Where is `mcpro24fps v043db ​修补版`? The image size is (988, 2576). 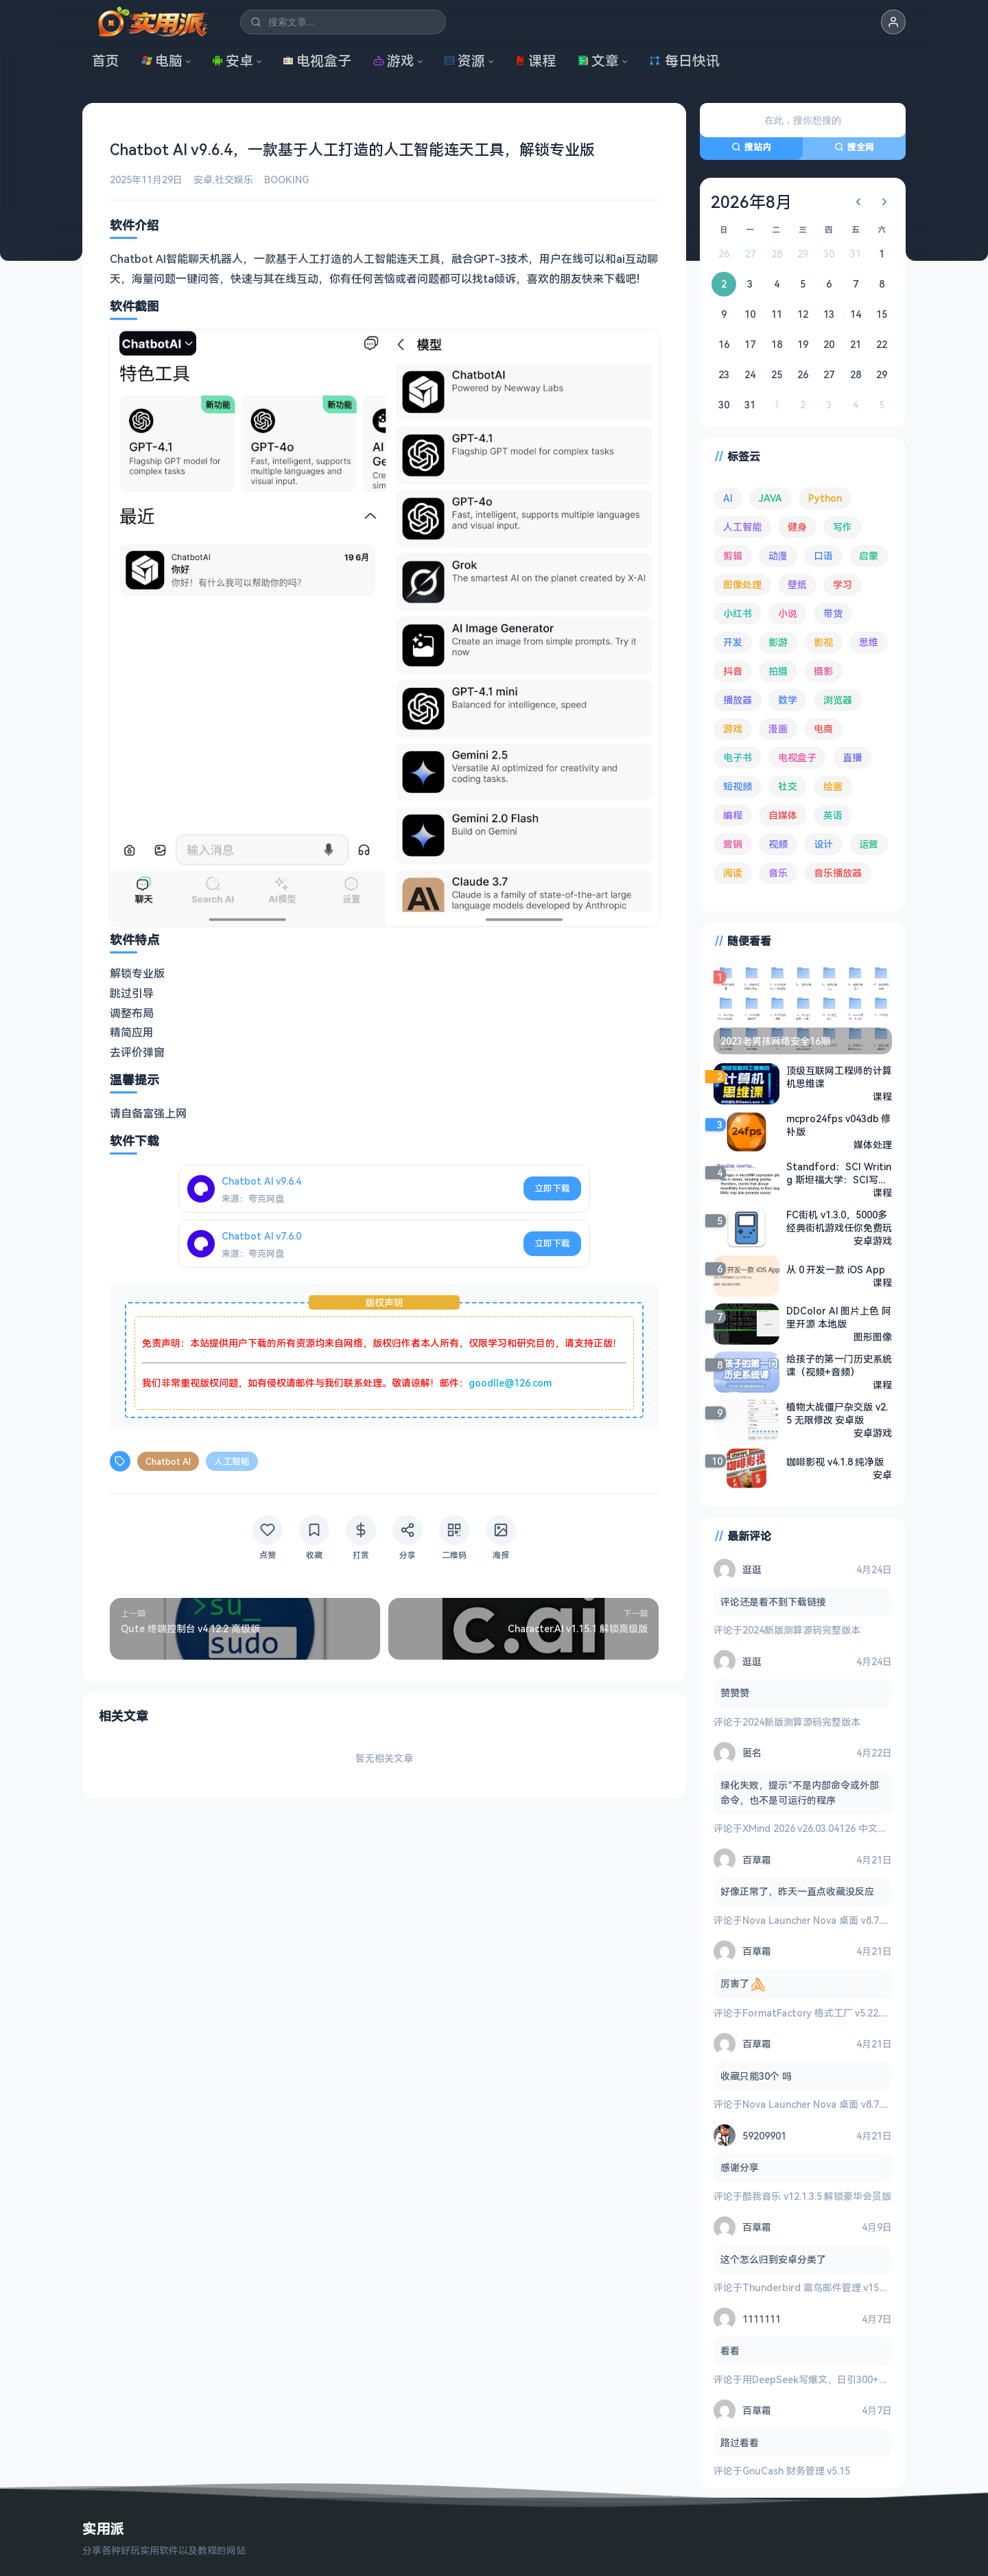
mcpro24fps v043db ​修补版 is located at coordinates (838, 1125).